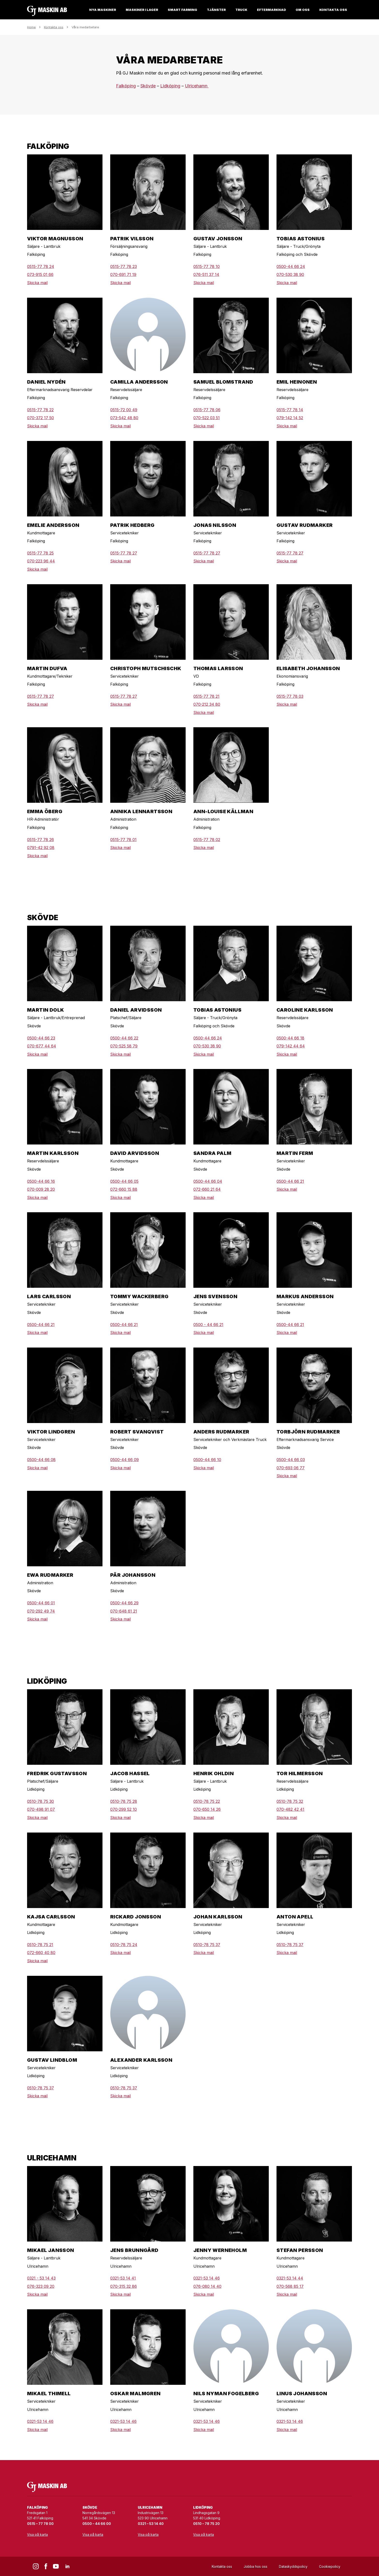 The height and width of the screenshot is (2576, 379). Describe the element at coordinates (40, 553) in the screenshot. I see `0515-77 78 25` at that location.